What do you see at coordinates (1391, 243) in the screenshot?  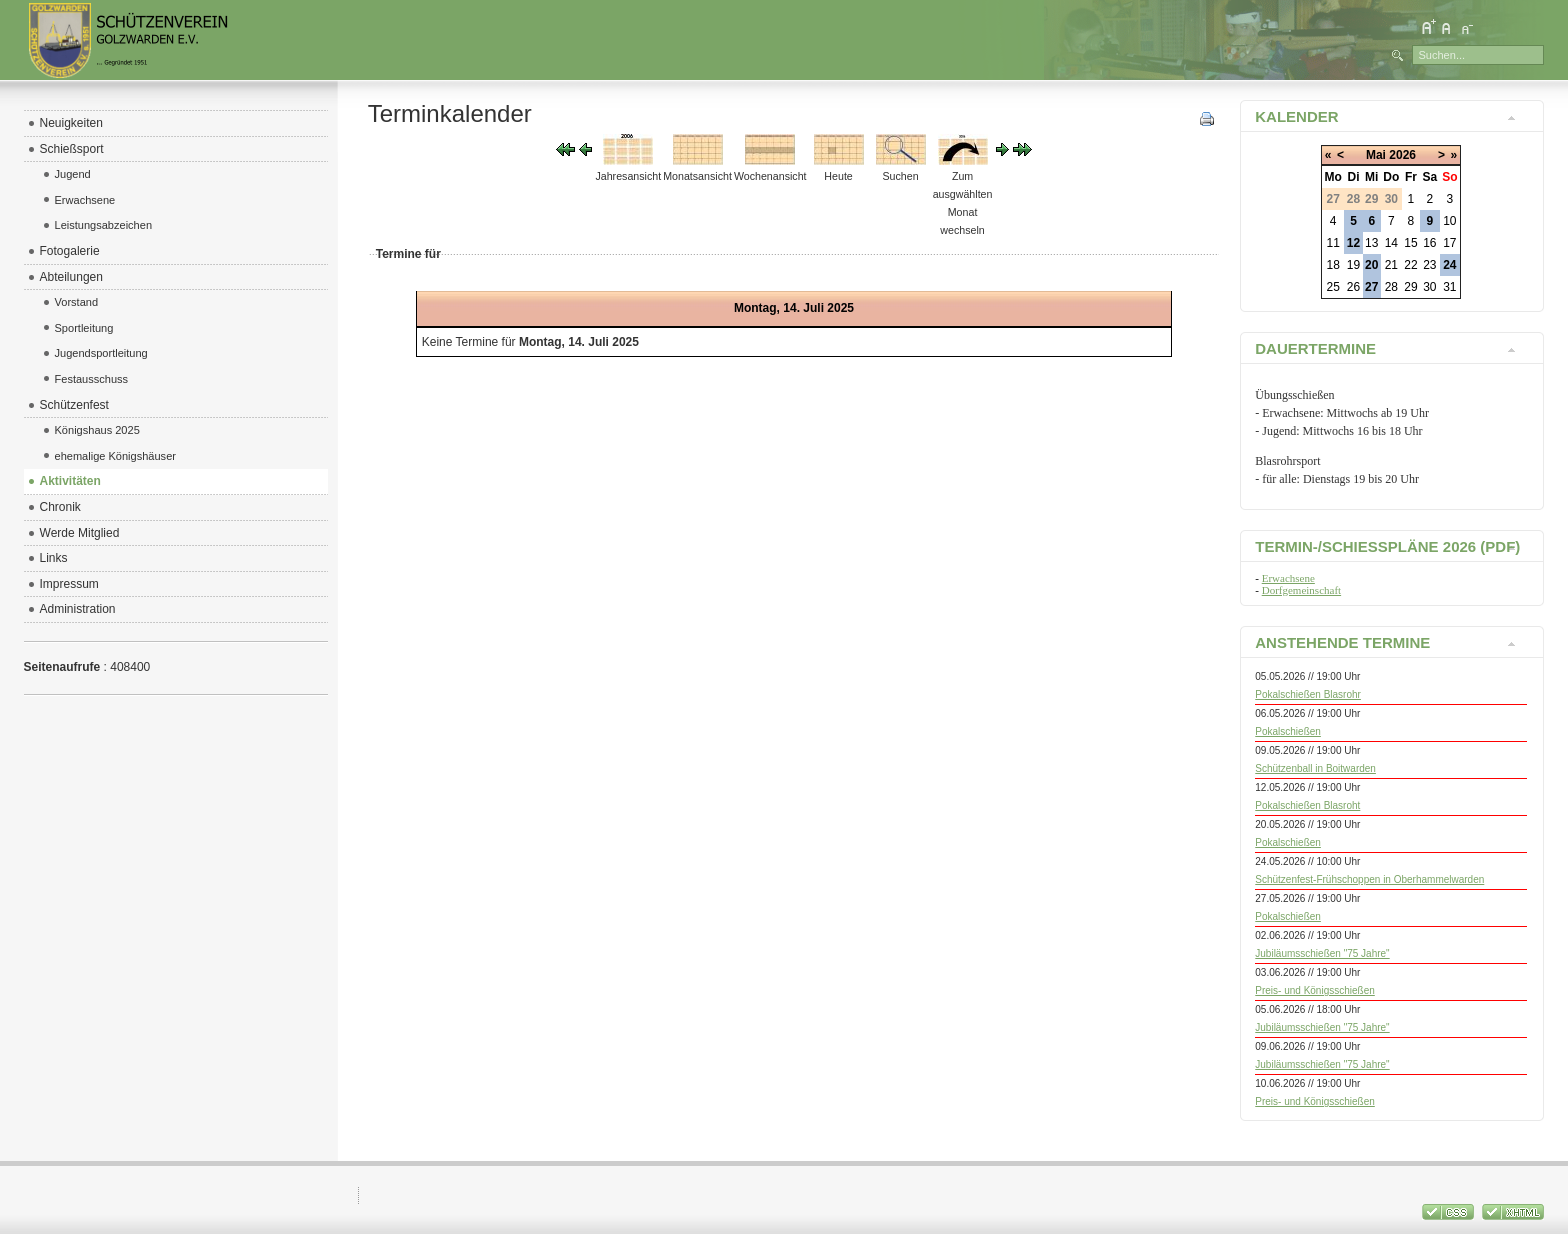 I see `14` at bounding box center [1391, 243].